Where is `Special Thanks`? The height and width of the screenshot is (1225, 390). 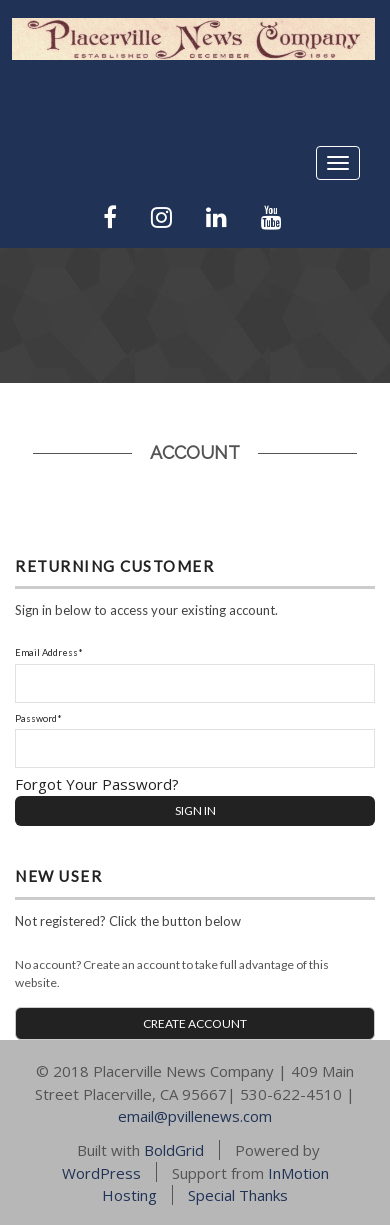
Special Thanks is located at coordinates (238, 1195).